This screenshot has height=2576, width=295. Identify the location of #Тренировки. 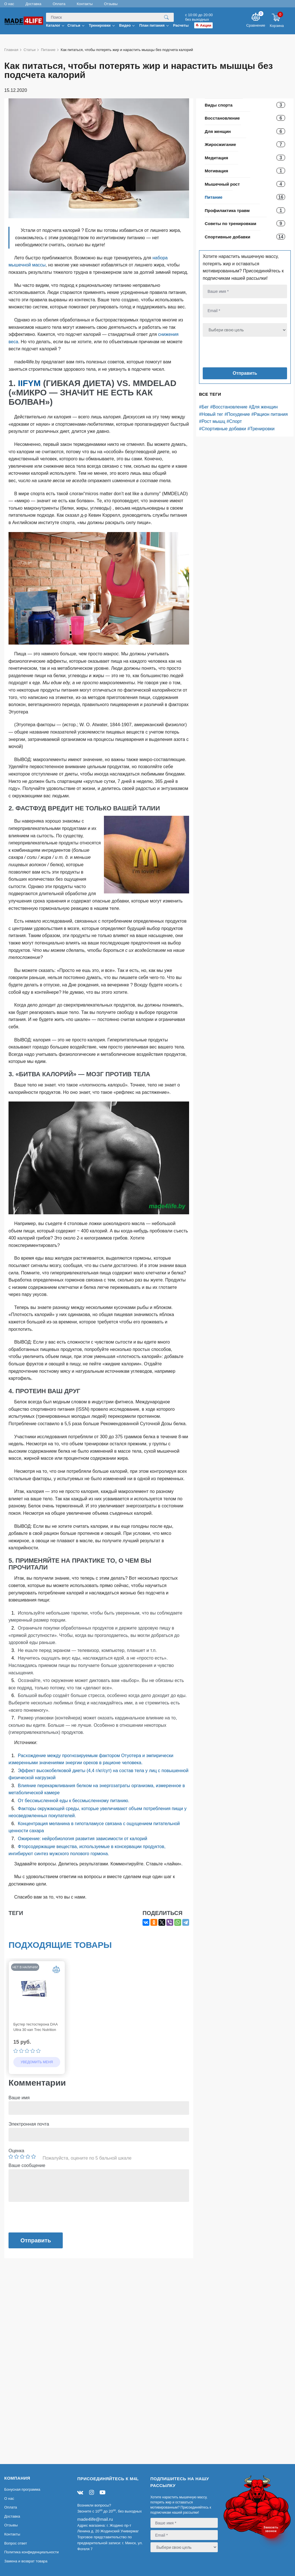
(261, 428).